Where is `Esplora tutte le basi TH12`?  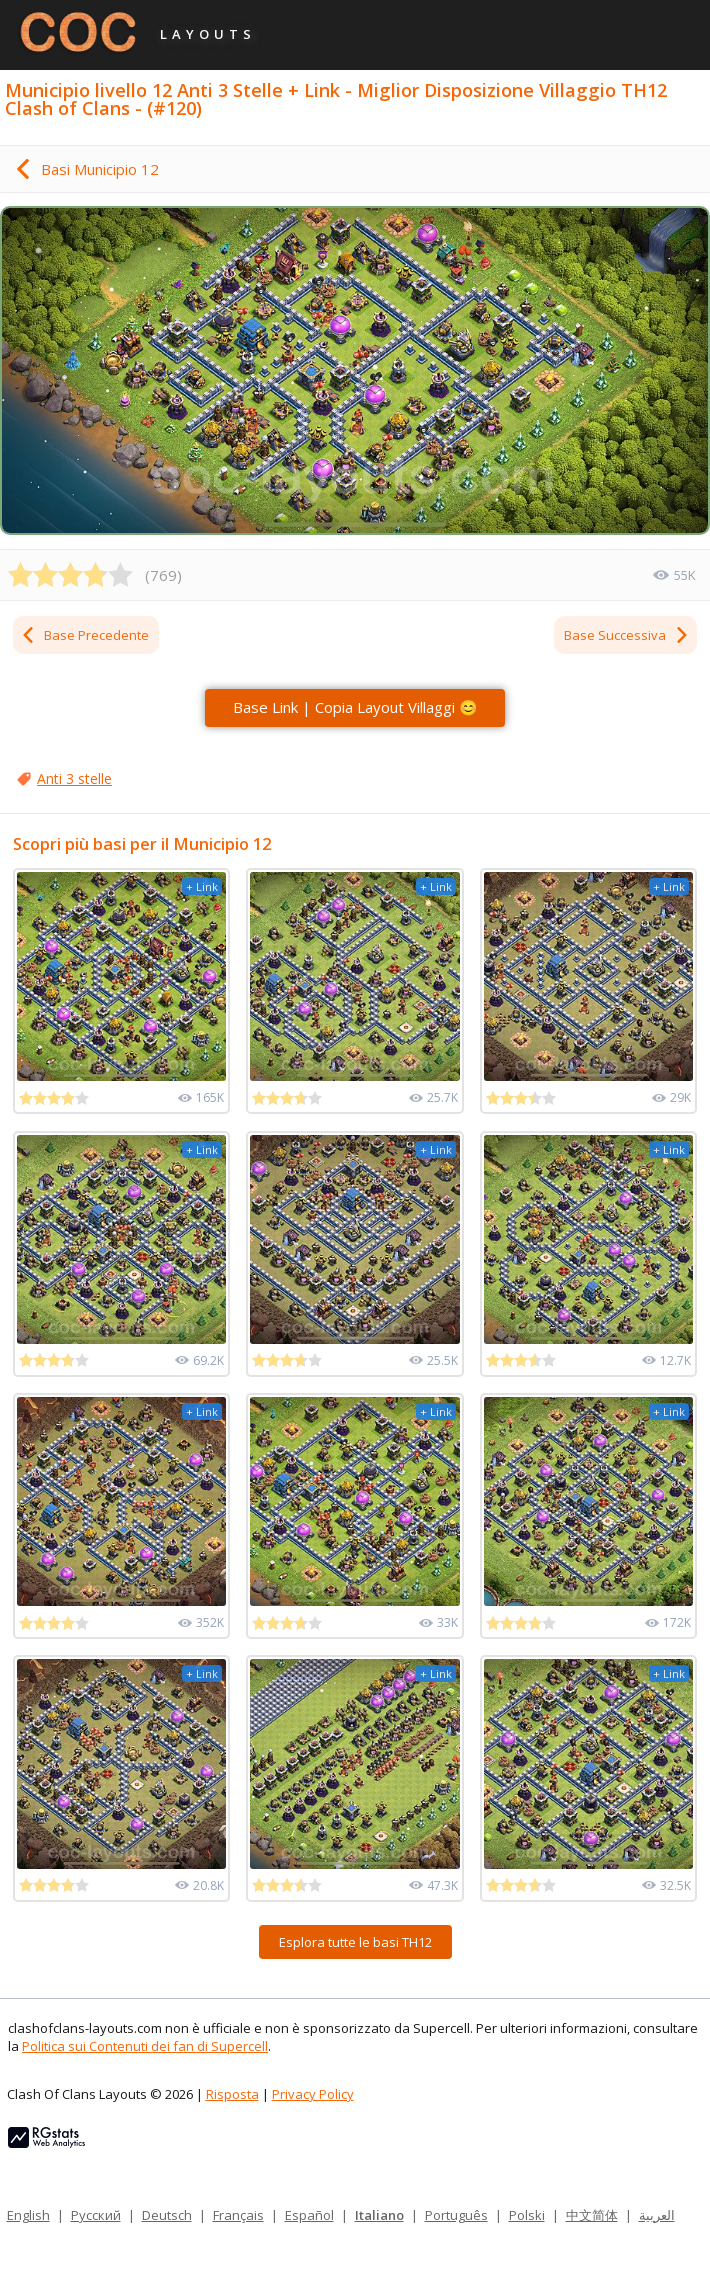
Esplora tutte le basi TH12 is located at coordinates (355, 1942).